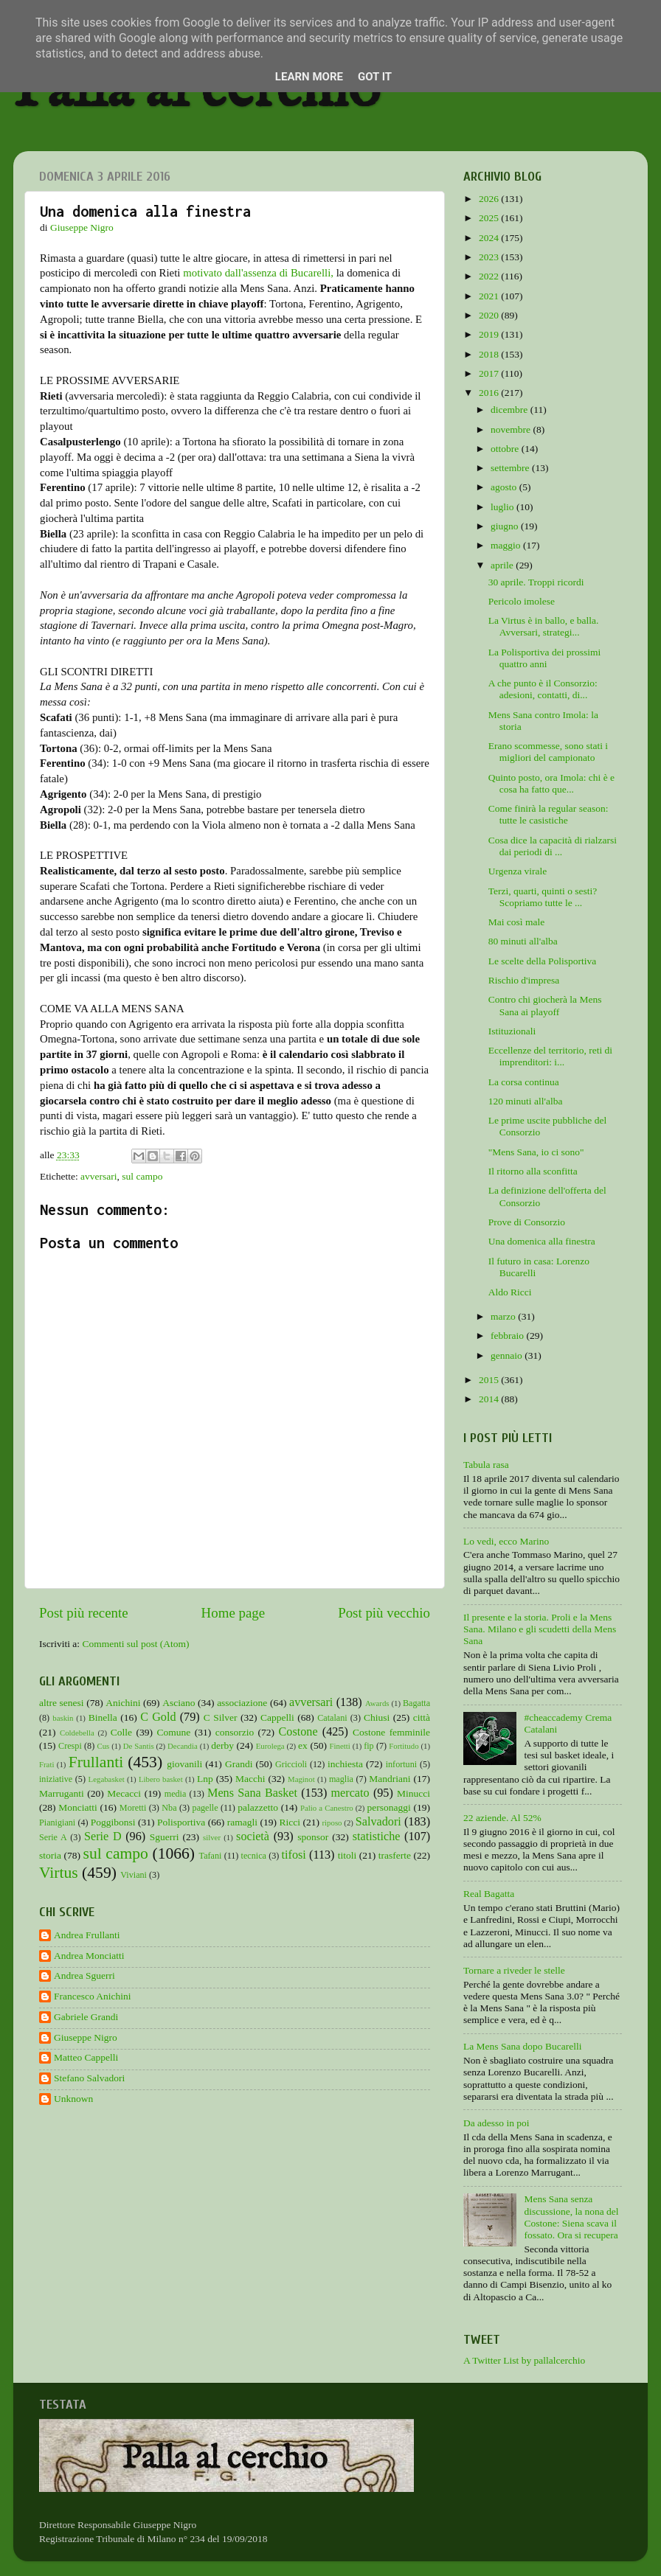 The height and width of the screenshot is (2576, 661). Describe the element at coordinates (508, 1355) in the screenshot. I see `gennaio` at that location.